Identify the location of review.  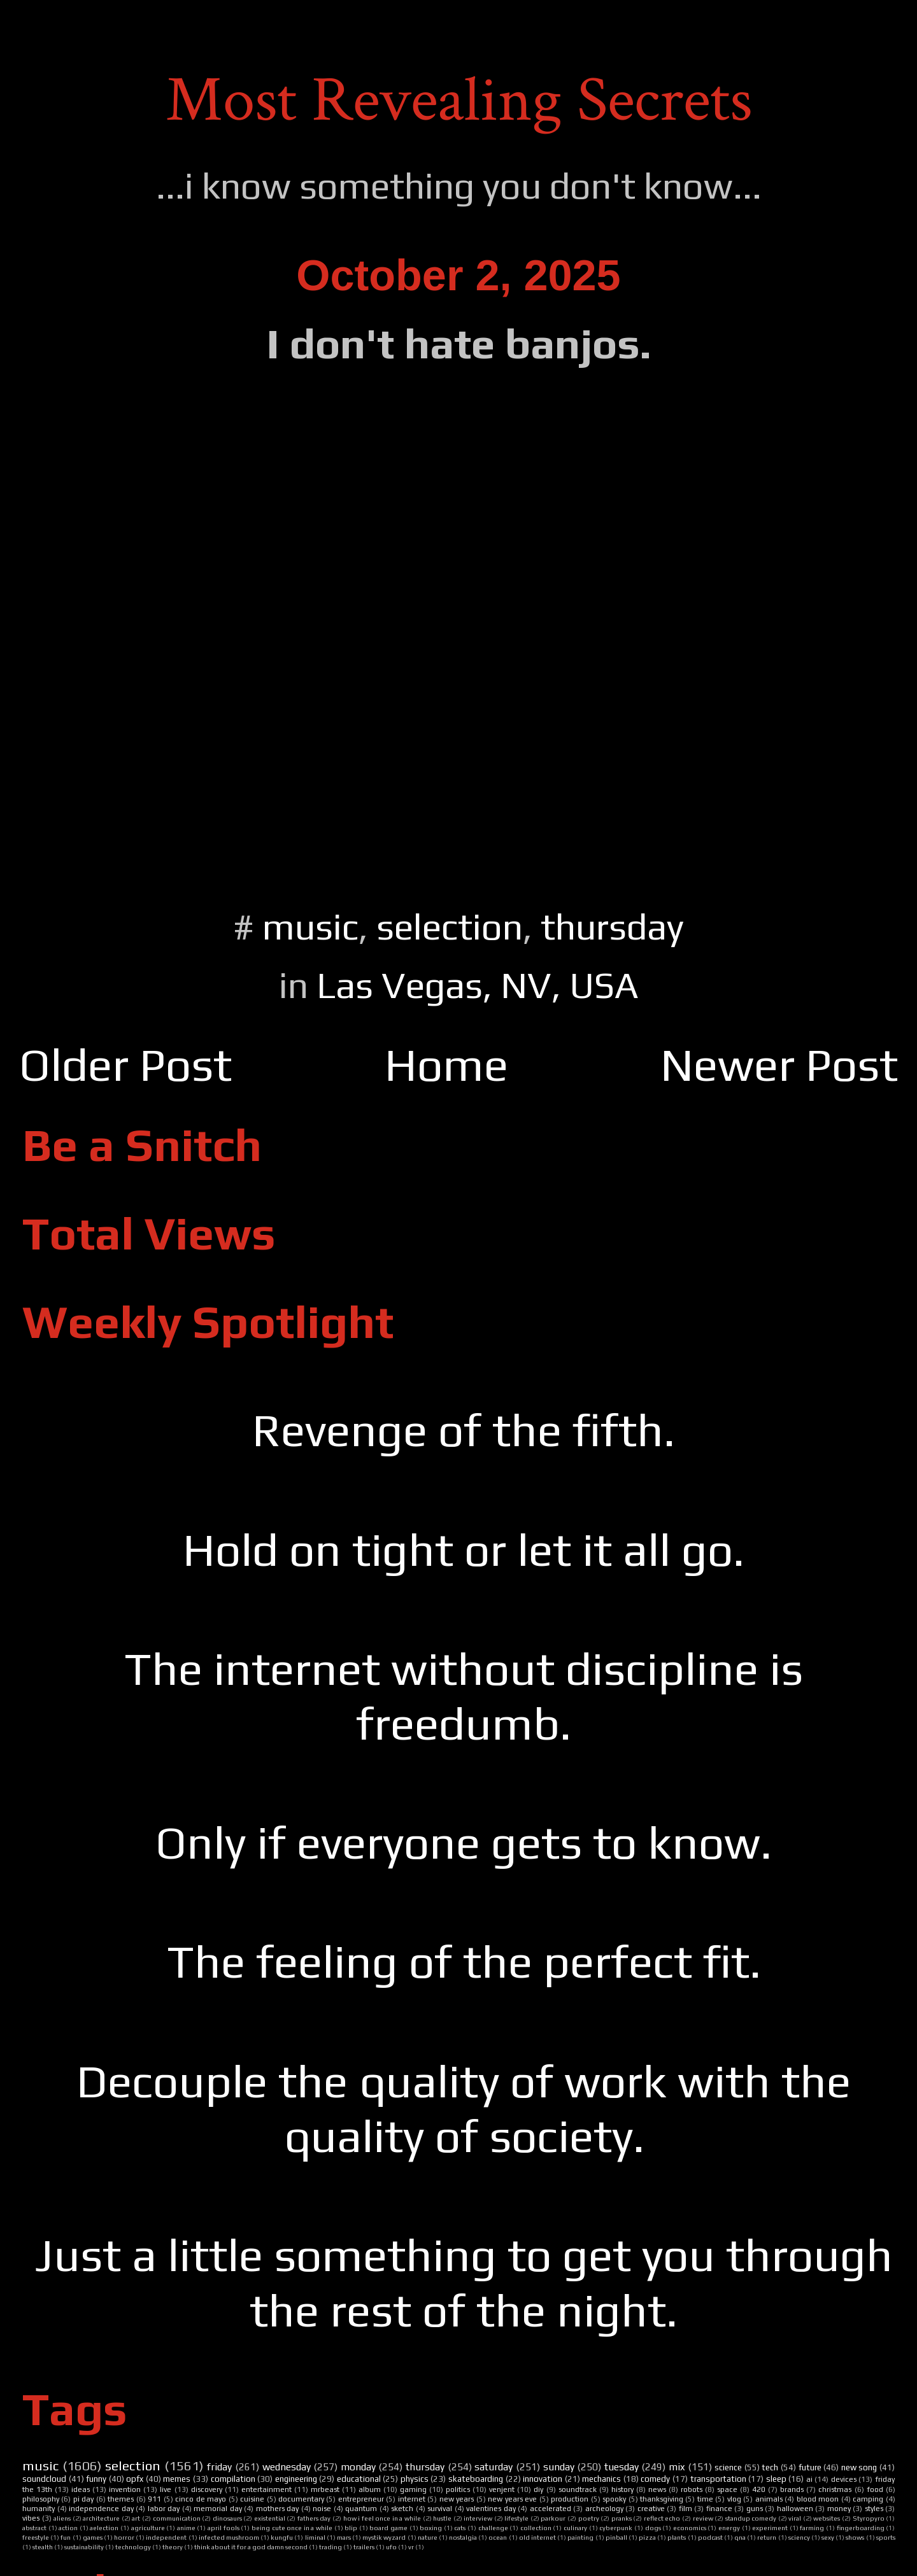
(703, 2518).